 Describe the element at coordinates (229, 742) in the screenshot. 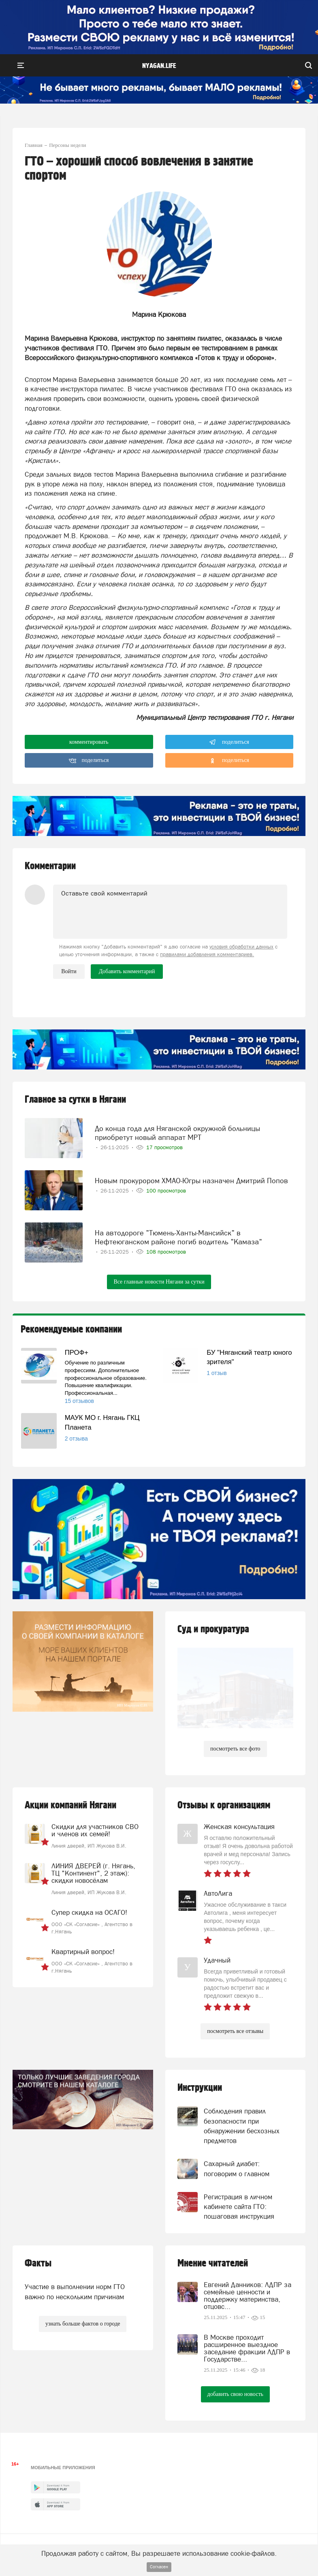

I see `поделиться` at that location.